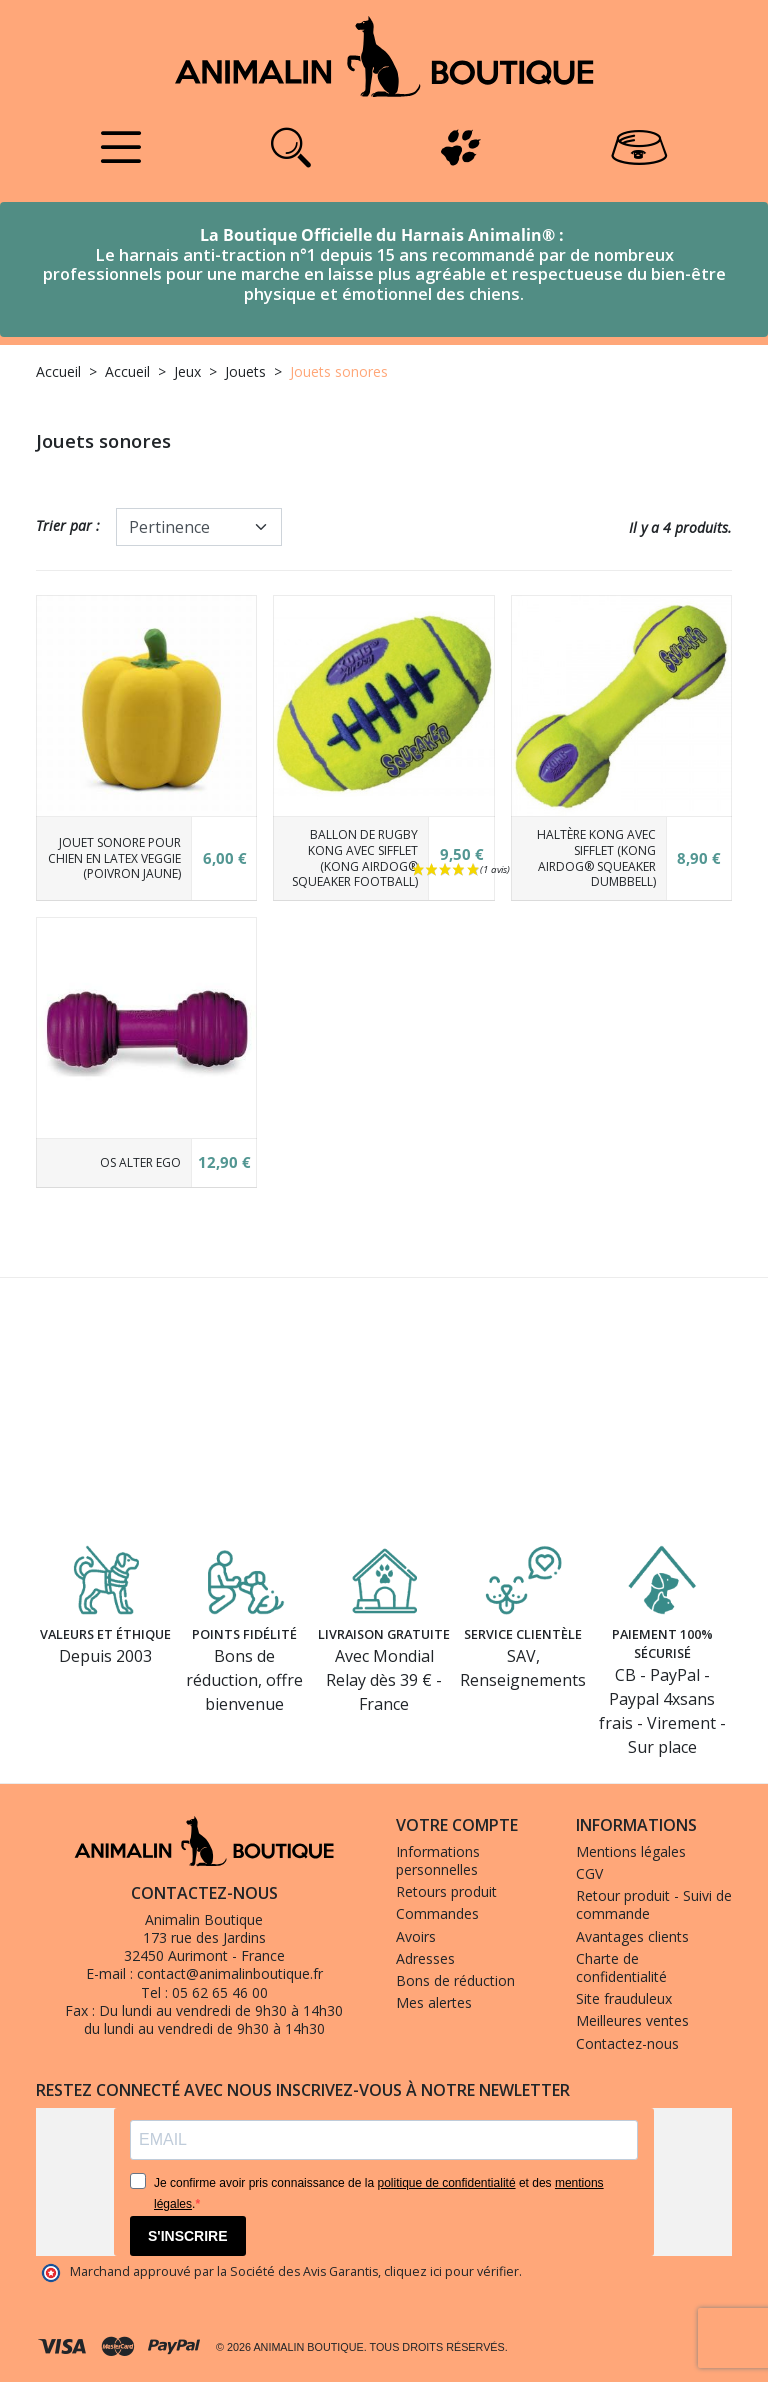  Describe the element at coordinates (437, 1913) in the screenshot. I see `Commandes` at that location.